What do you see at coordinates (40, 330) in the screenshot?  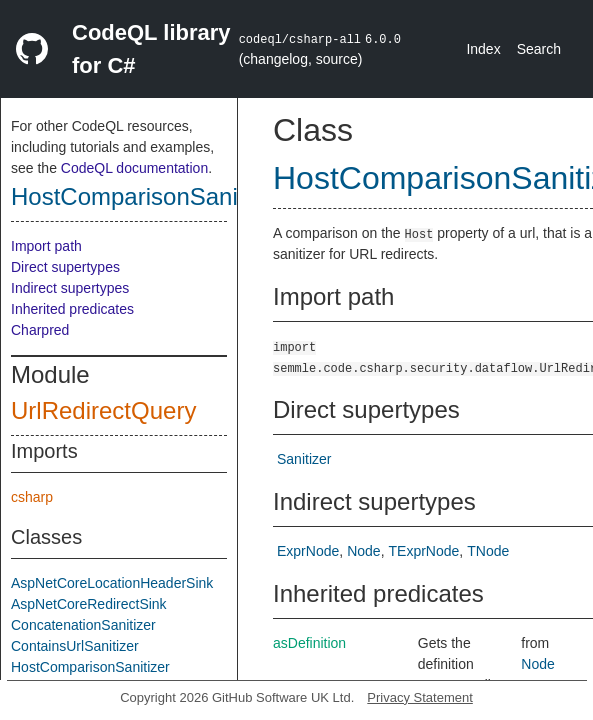 I see `Charpred` at bounding box center [40, 330].